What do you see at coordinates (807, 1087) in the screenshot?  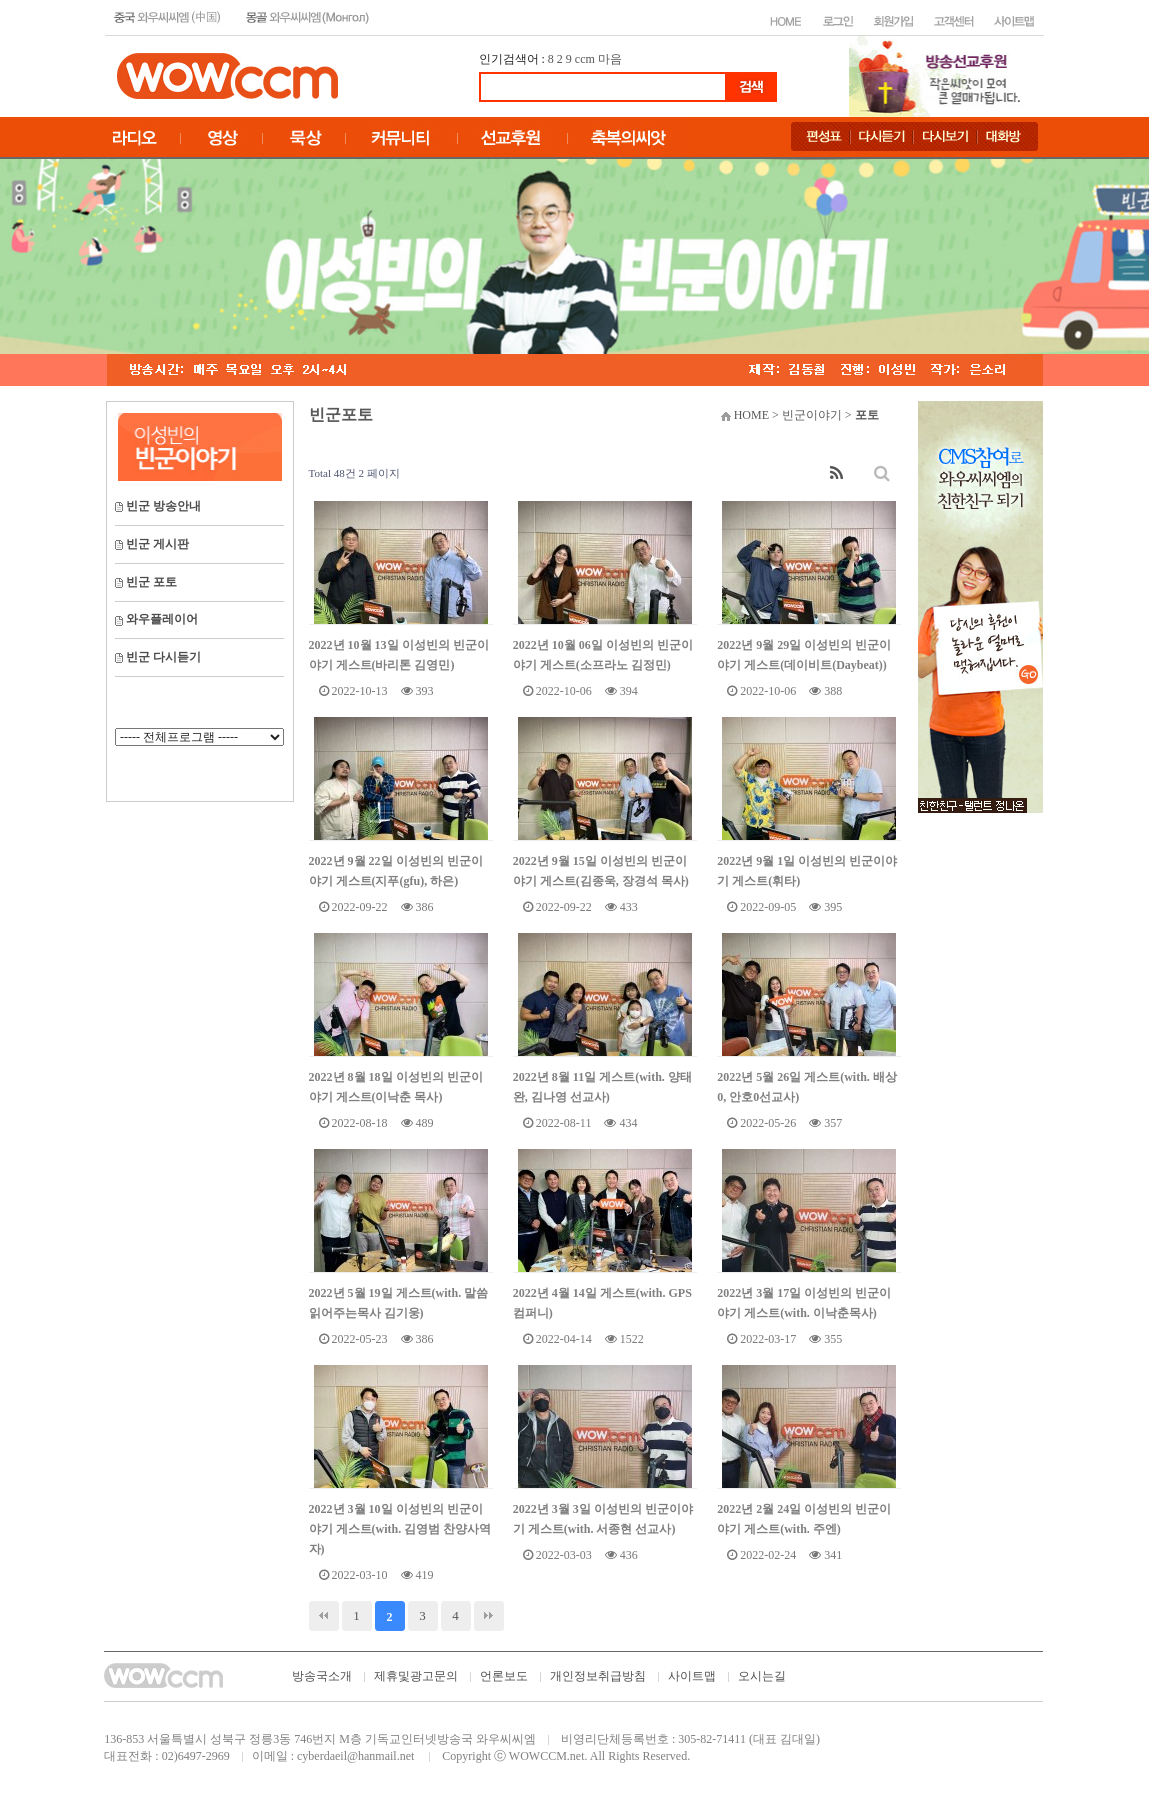 I see `2022년 5월 26일 게스트(with. 배상0, 안호0선교사)` at bounding box center [807, 1087].